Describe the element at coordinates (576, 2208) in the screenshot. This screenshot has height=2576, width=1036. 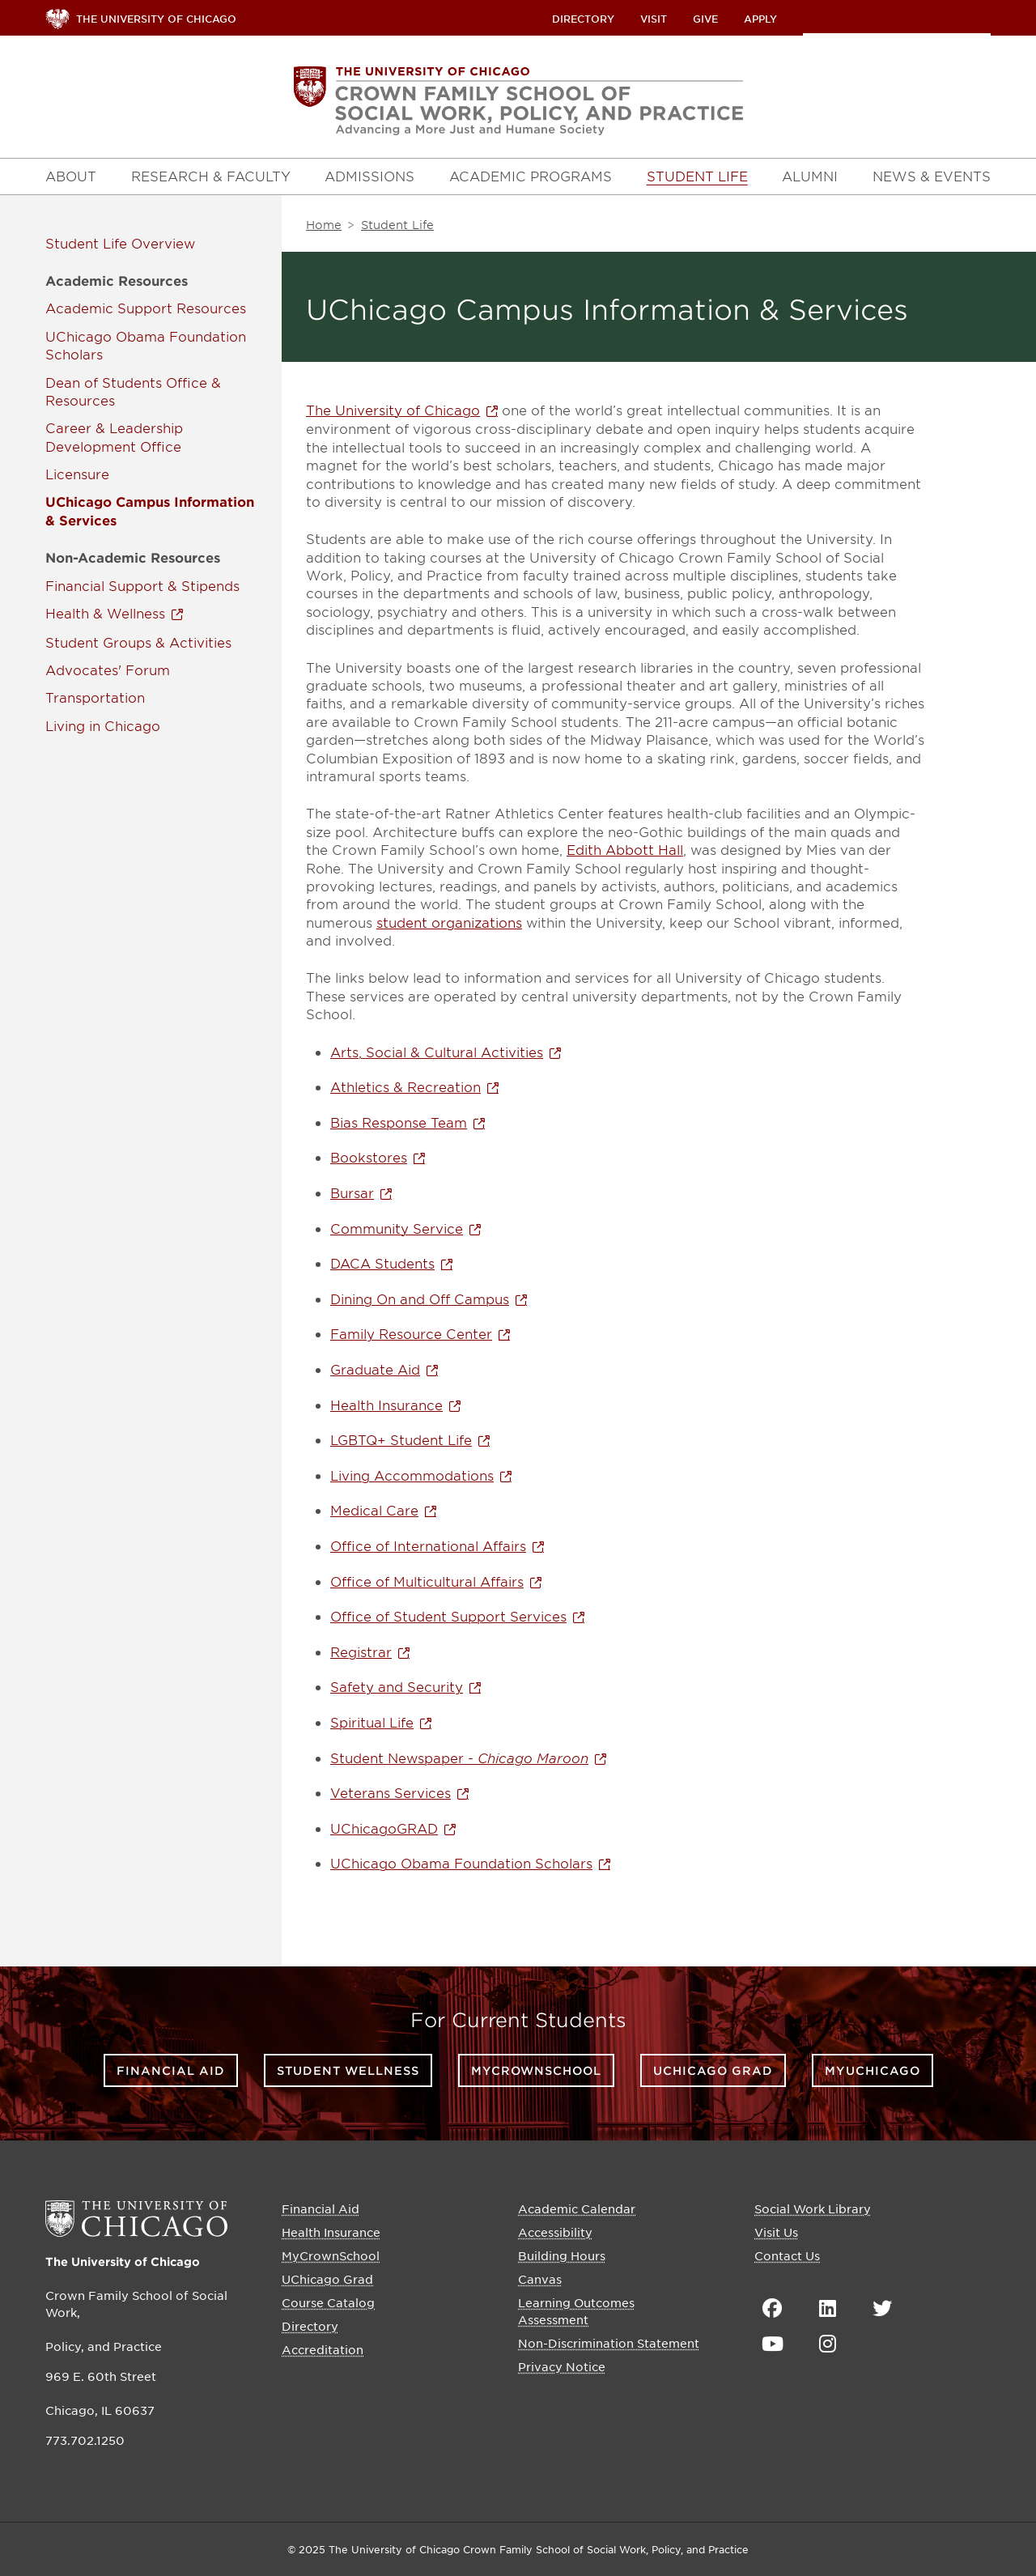
I see `Academic Calendar` at that location.